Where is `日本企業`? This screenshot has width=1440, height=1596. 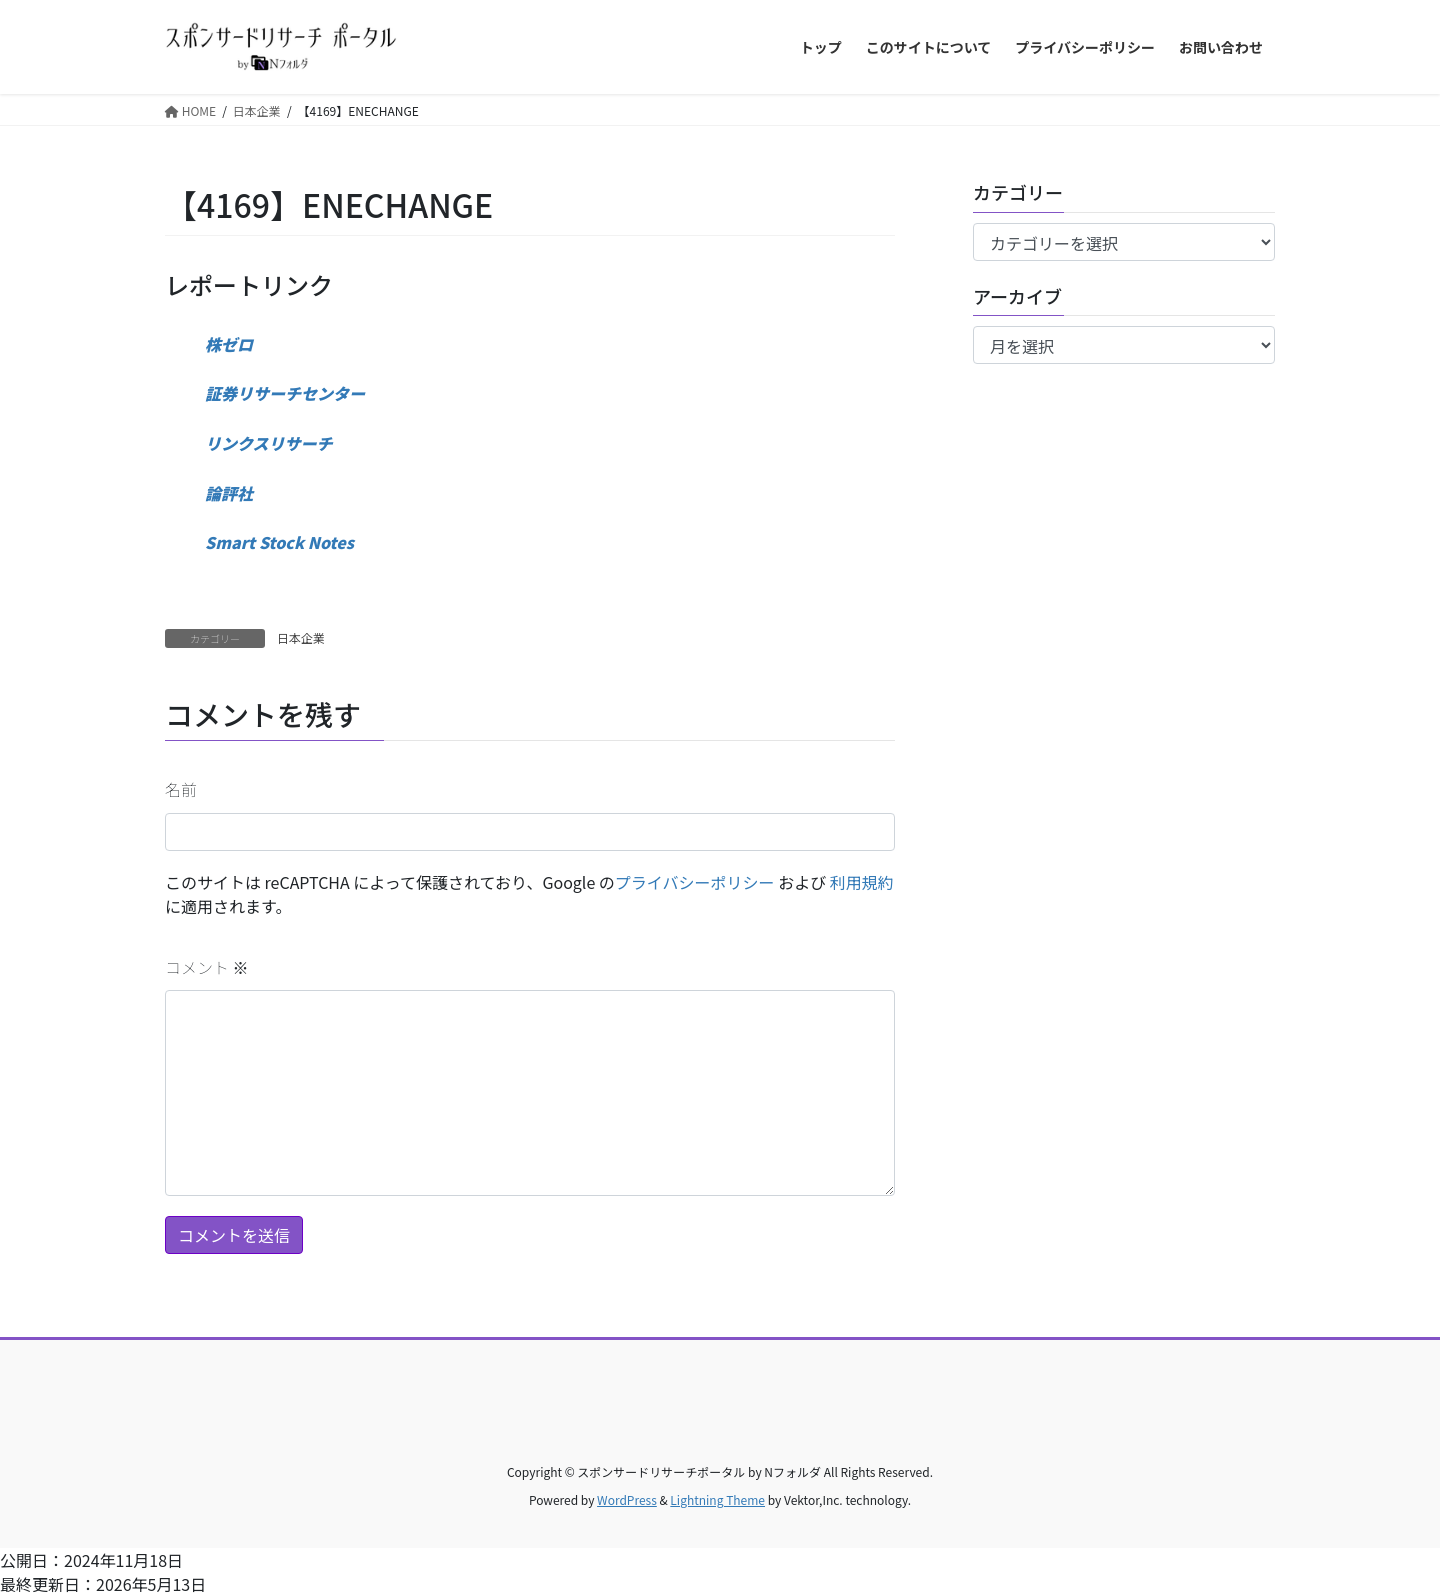
日本企業 is located at coordinates (301, 637).